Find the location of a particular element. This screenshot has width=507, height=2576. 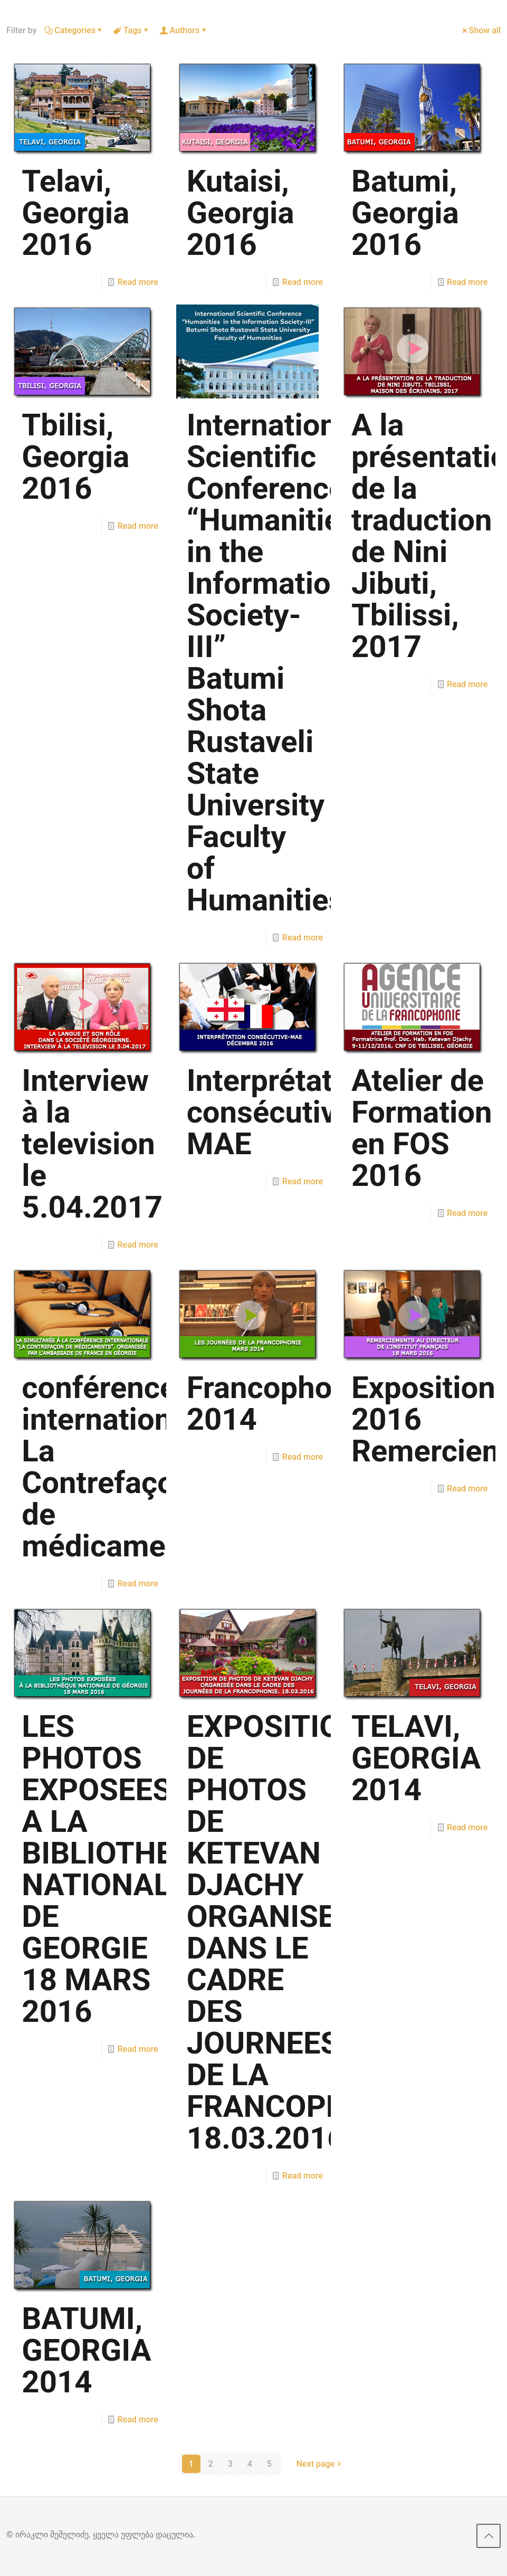

Next page is located at coordinates (319, 2464).